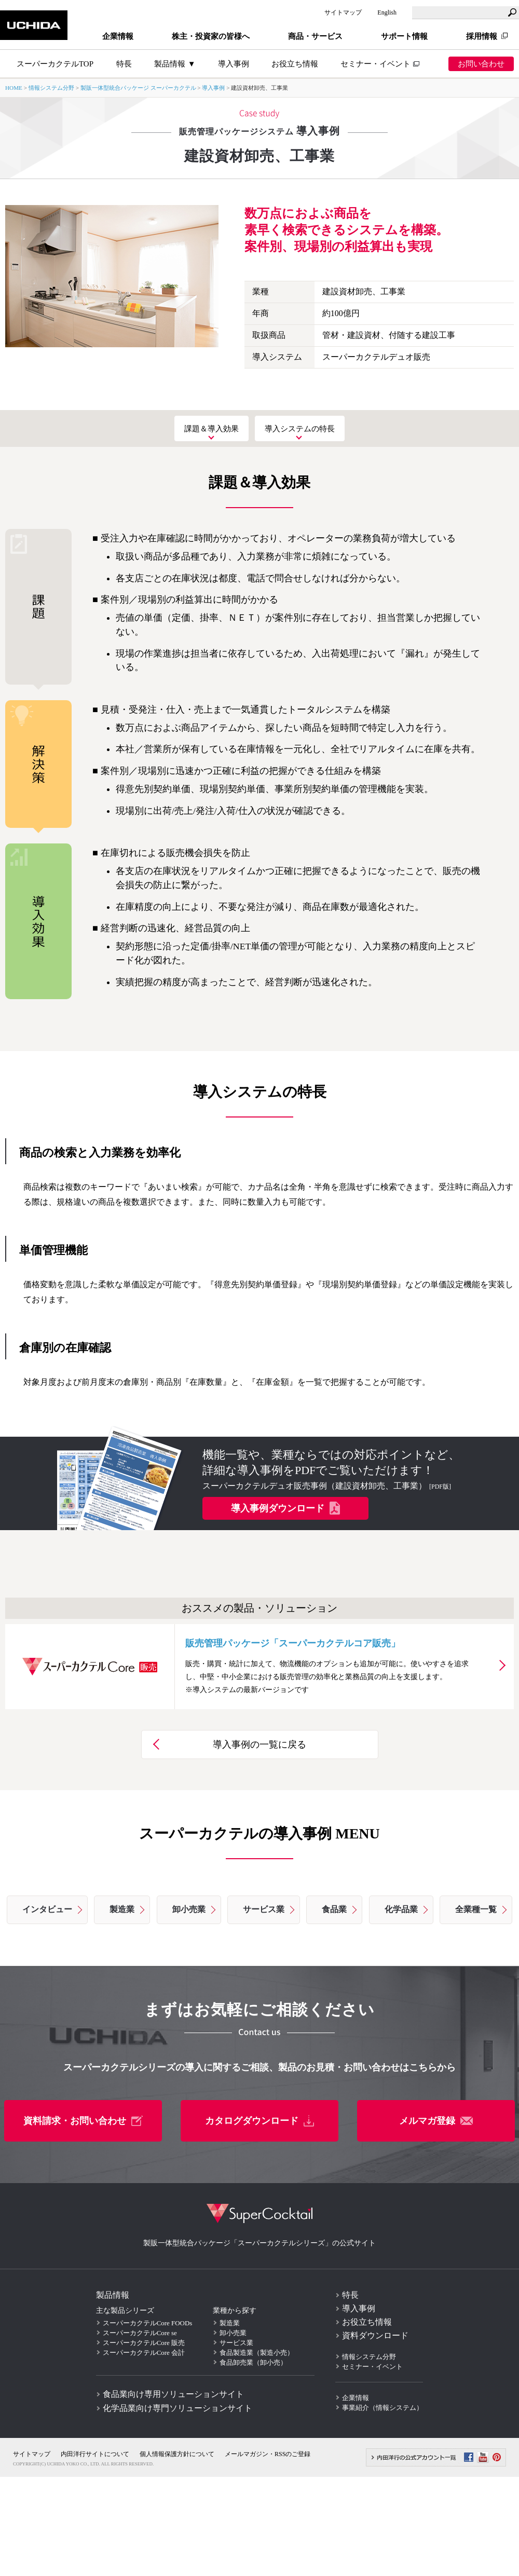 Image resolution: width=519 pixels, height=2576 pixels. I want to click on 事業紹介（情報システム）, so click(382, 2407).